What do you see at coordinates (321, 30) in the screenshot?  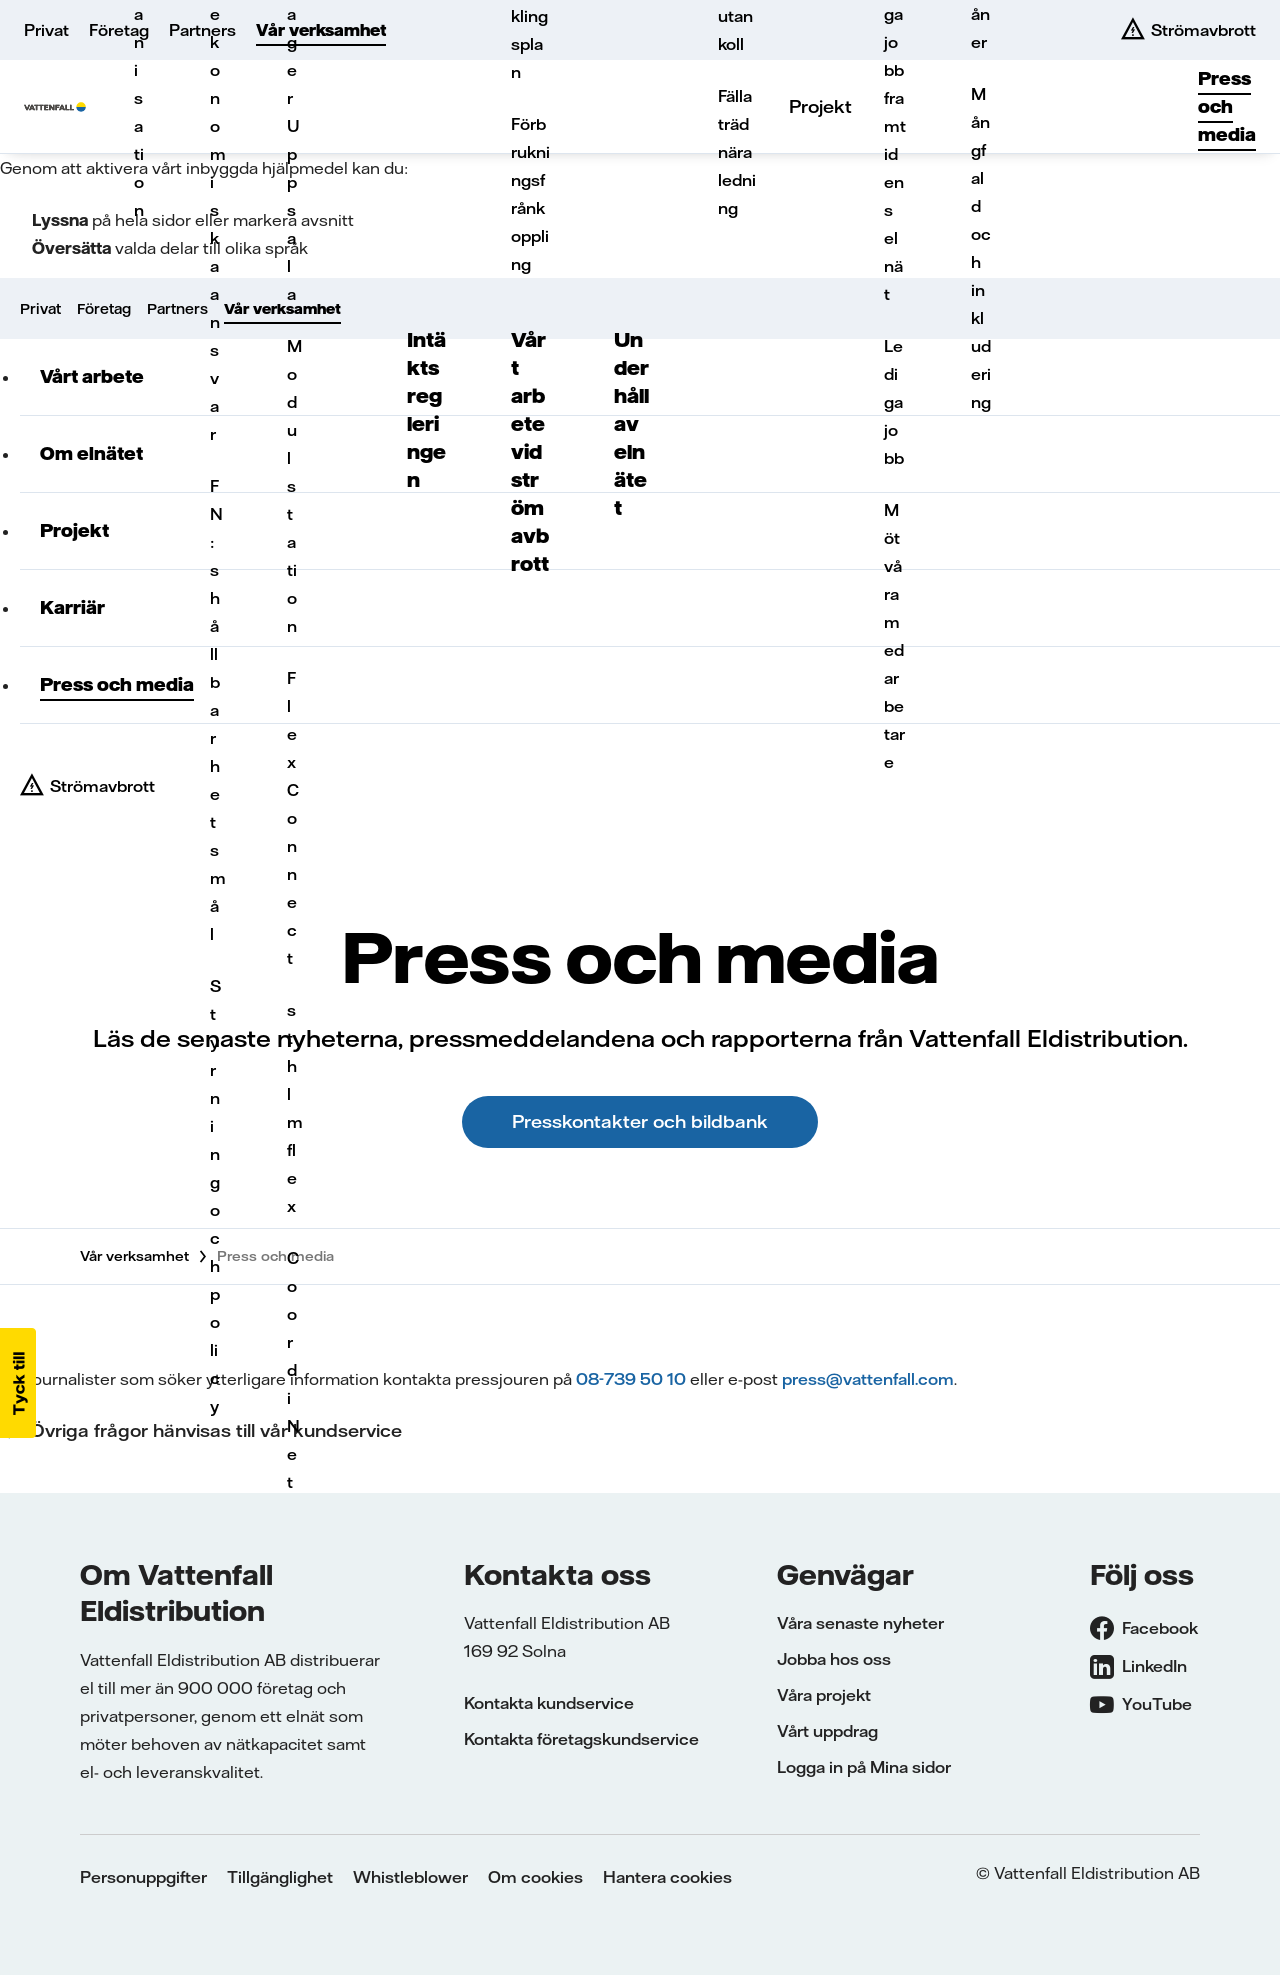 I see `Vår verksamhet` at bounding box center [321, 30].